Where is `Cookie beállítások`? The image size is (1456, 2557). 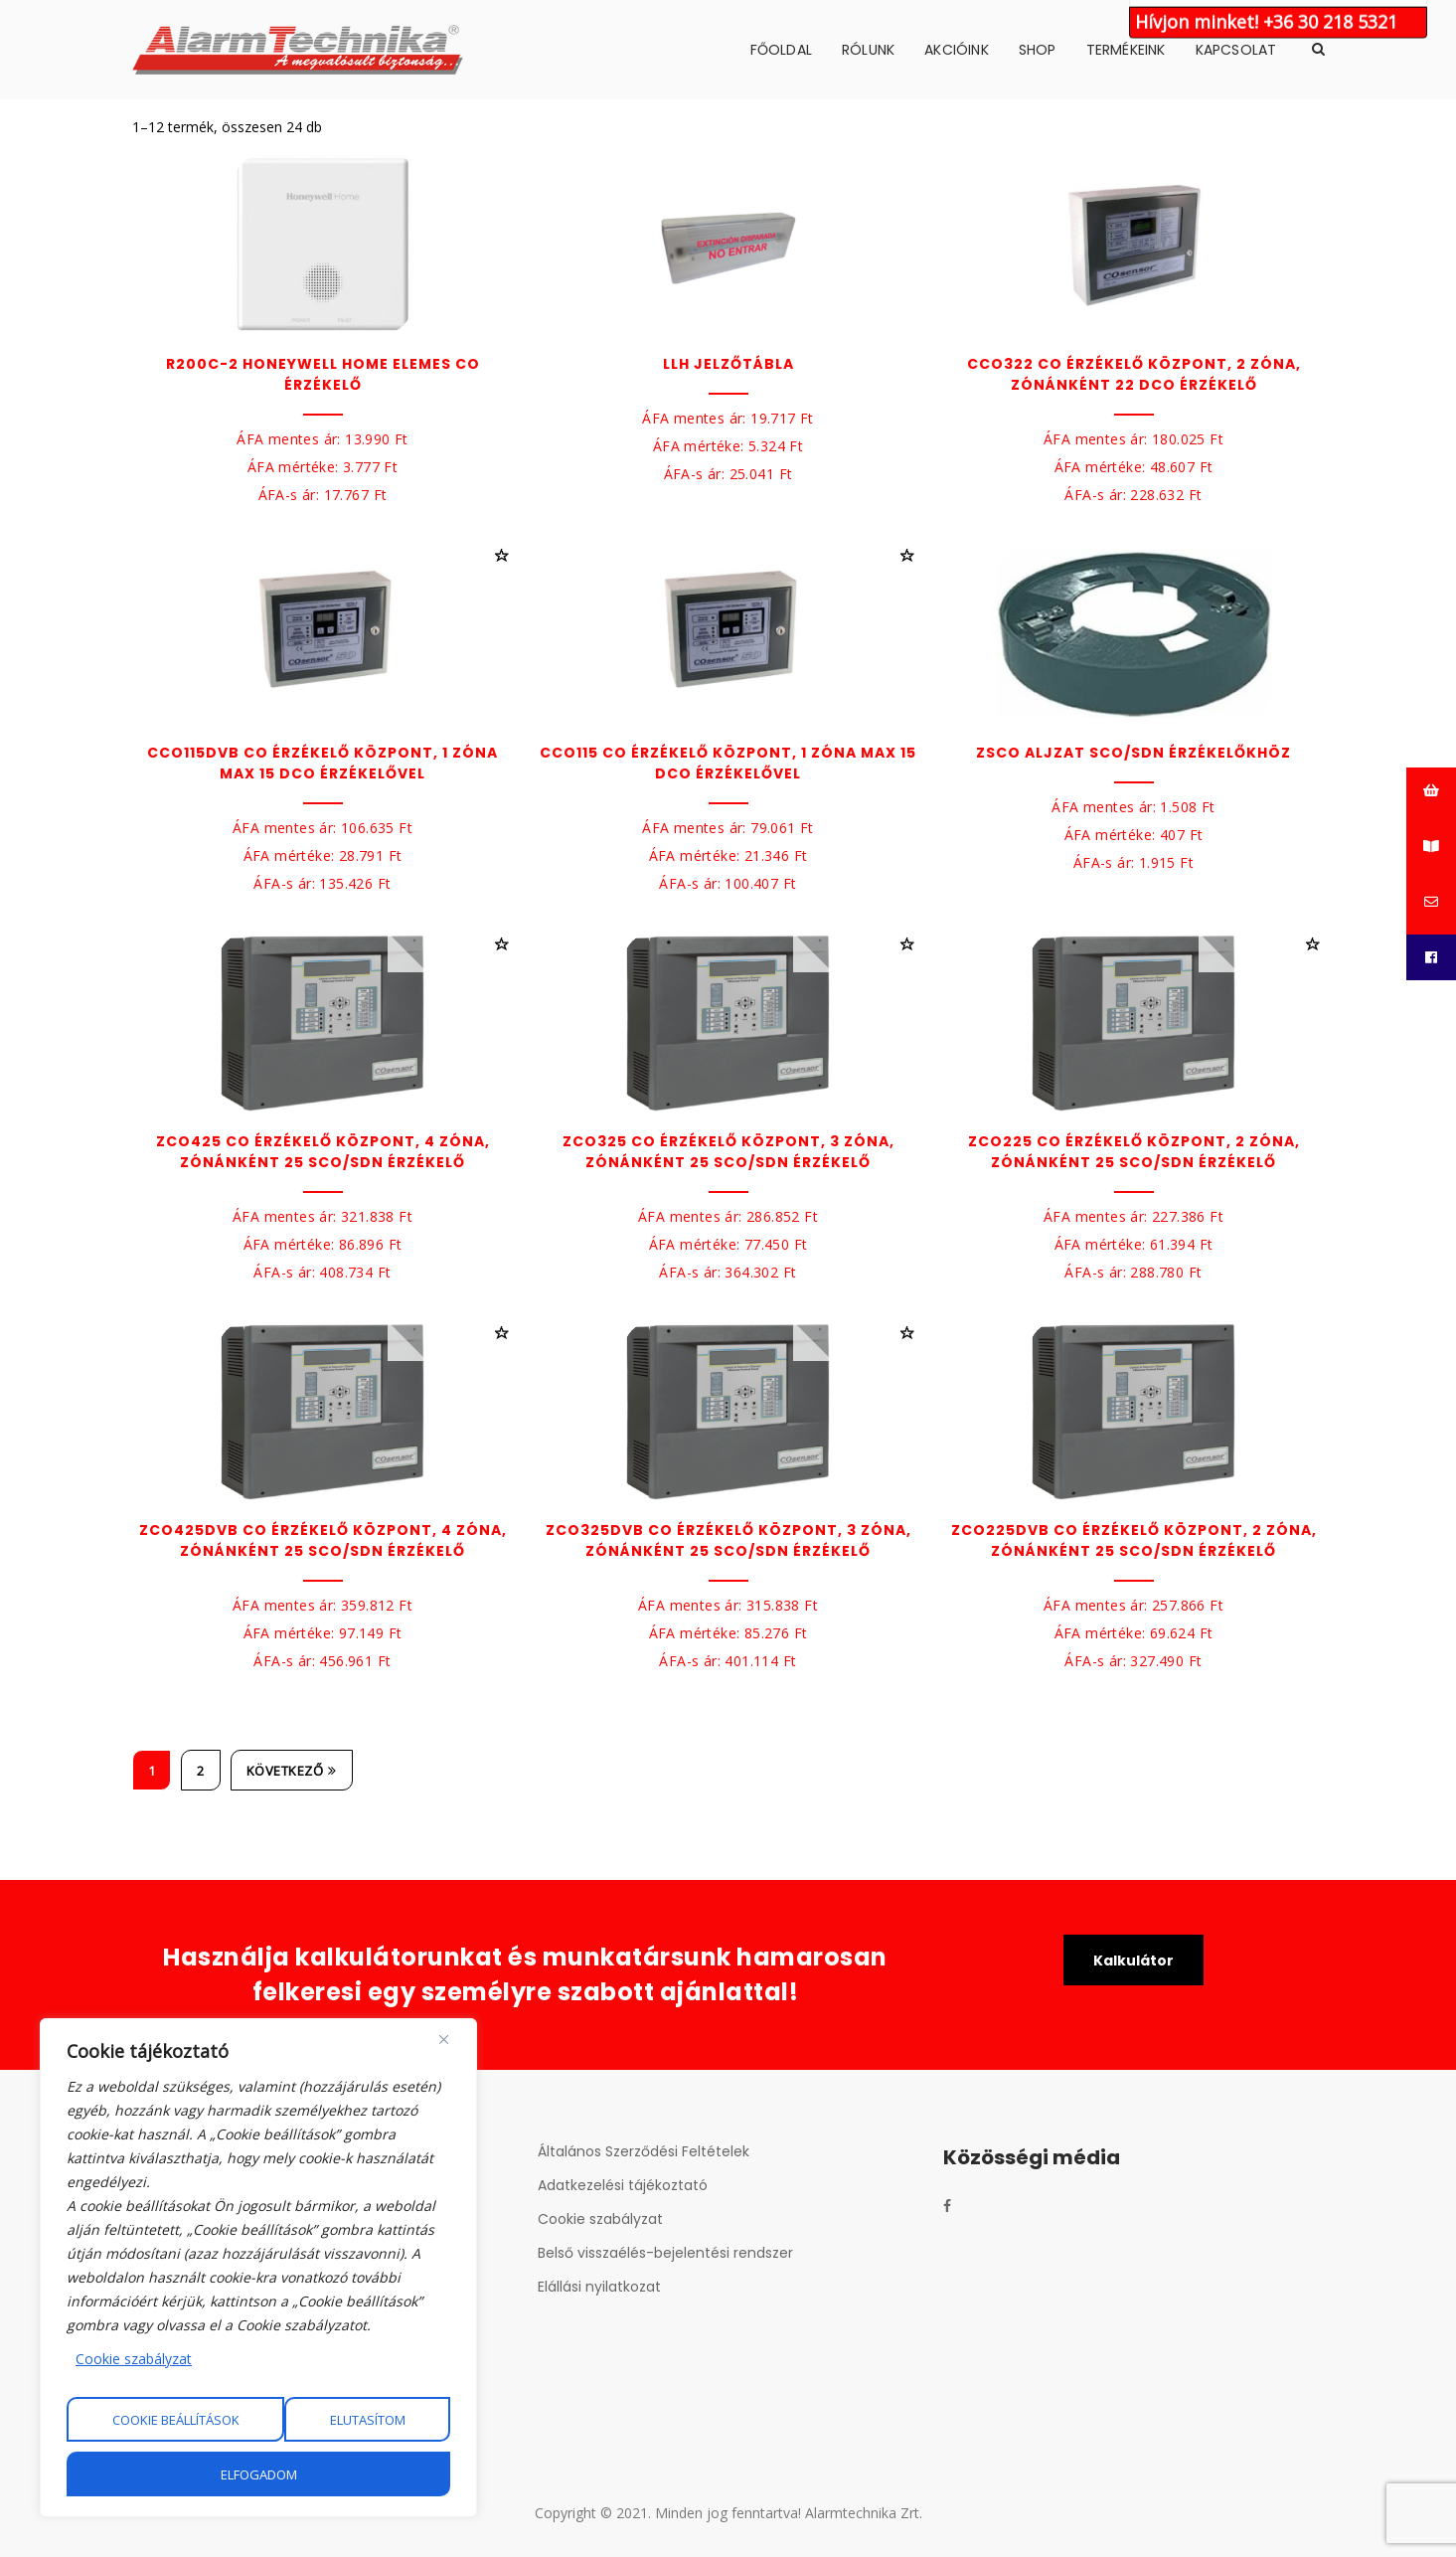 Cookie beállítások is located at coordinates (176, 2420).